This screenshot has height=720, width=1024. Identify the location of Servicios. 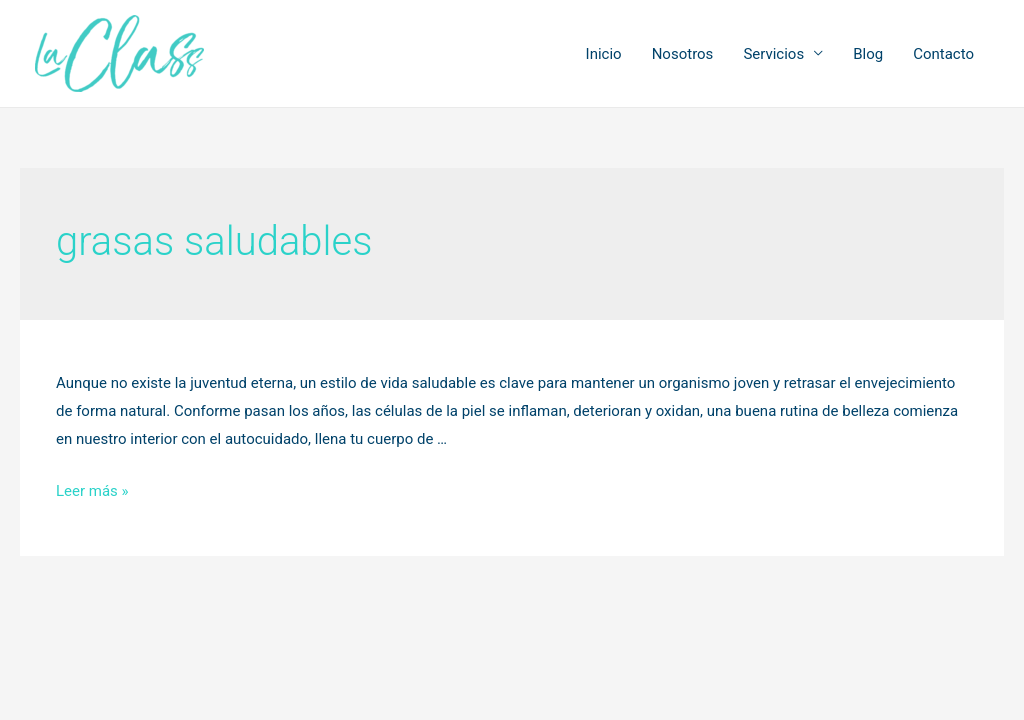
(773, 54).